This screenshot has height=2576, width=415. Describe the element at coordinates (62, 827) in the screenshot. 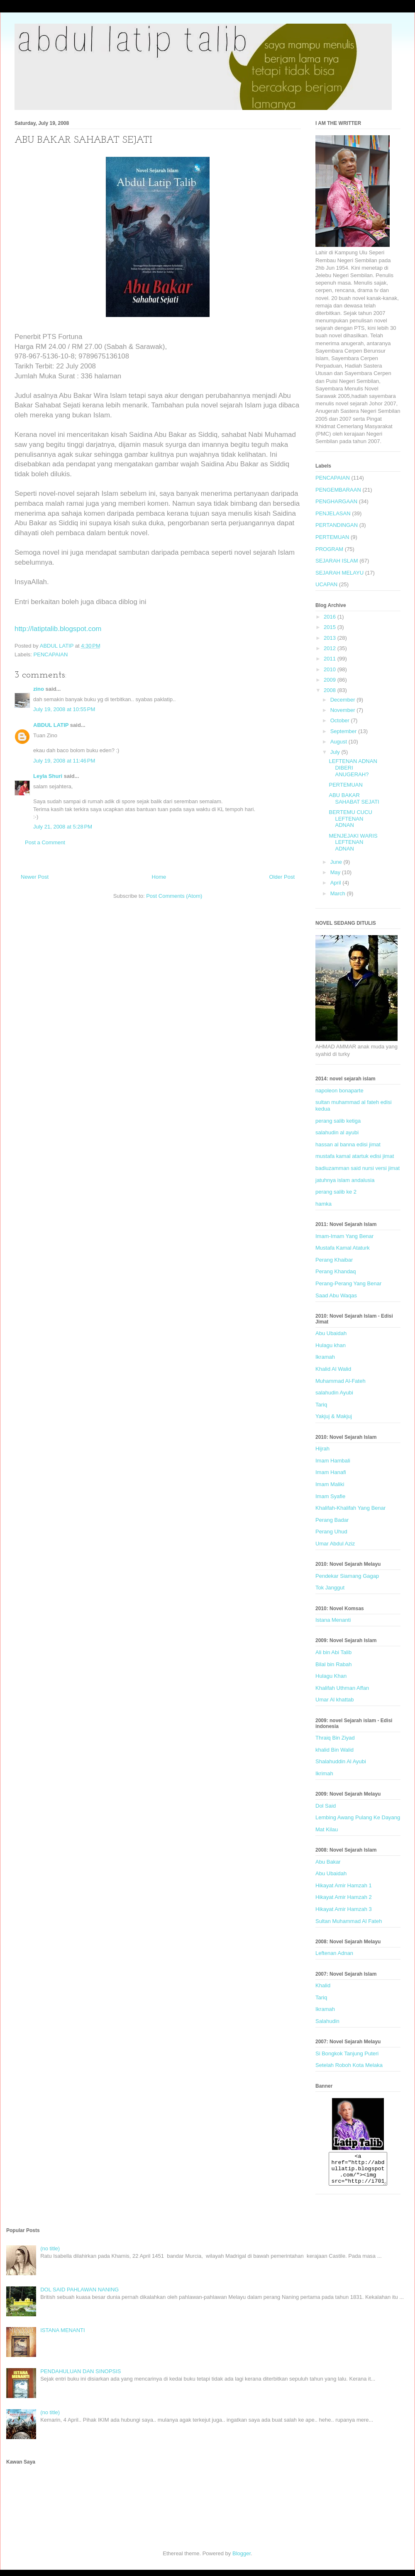

I see `July 21, 2008 at 5:28 PM` at that location.